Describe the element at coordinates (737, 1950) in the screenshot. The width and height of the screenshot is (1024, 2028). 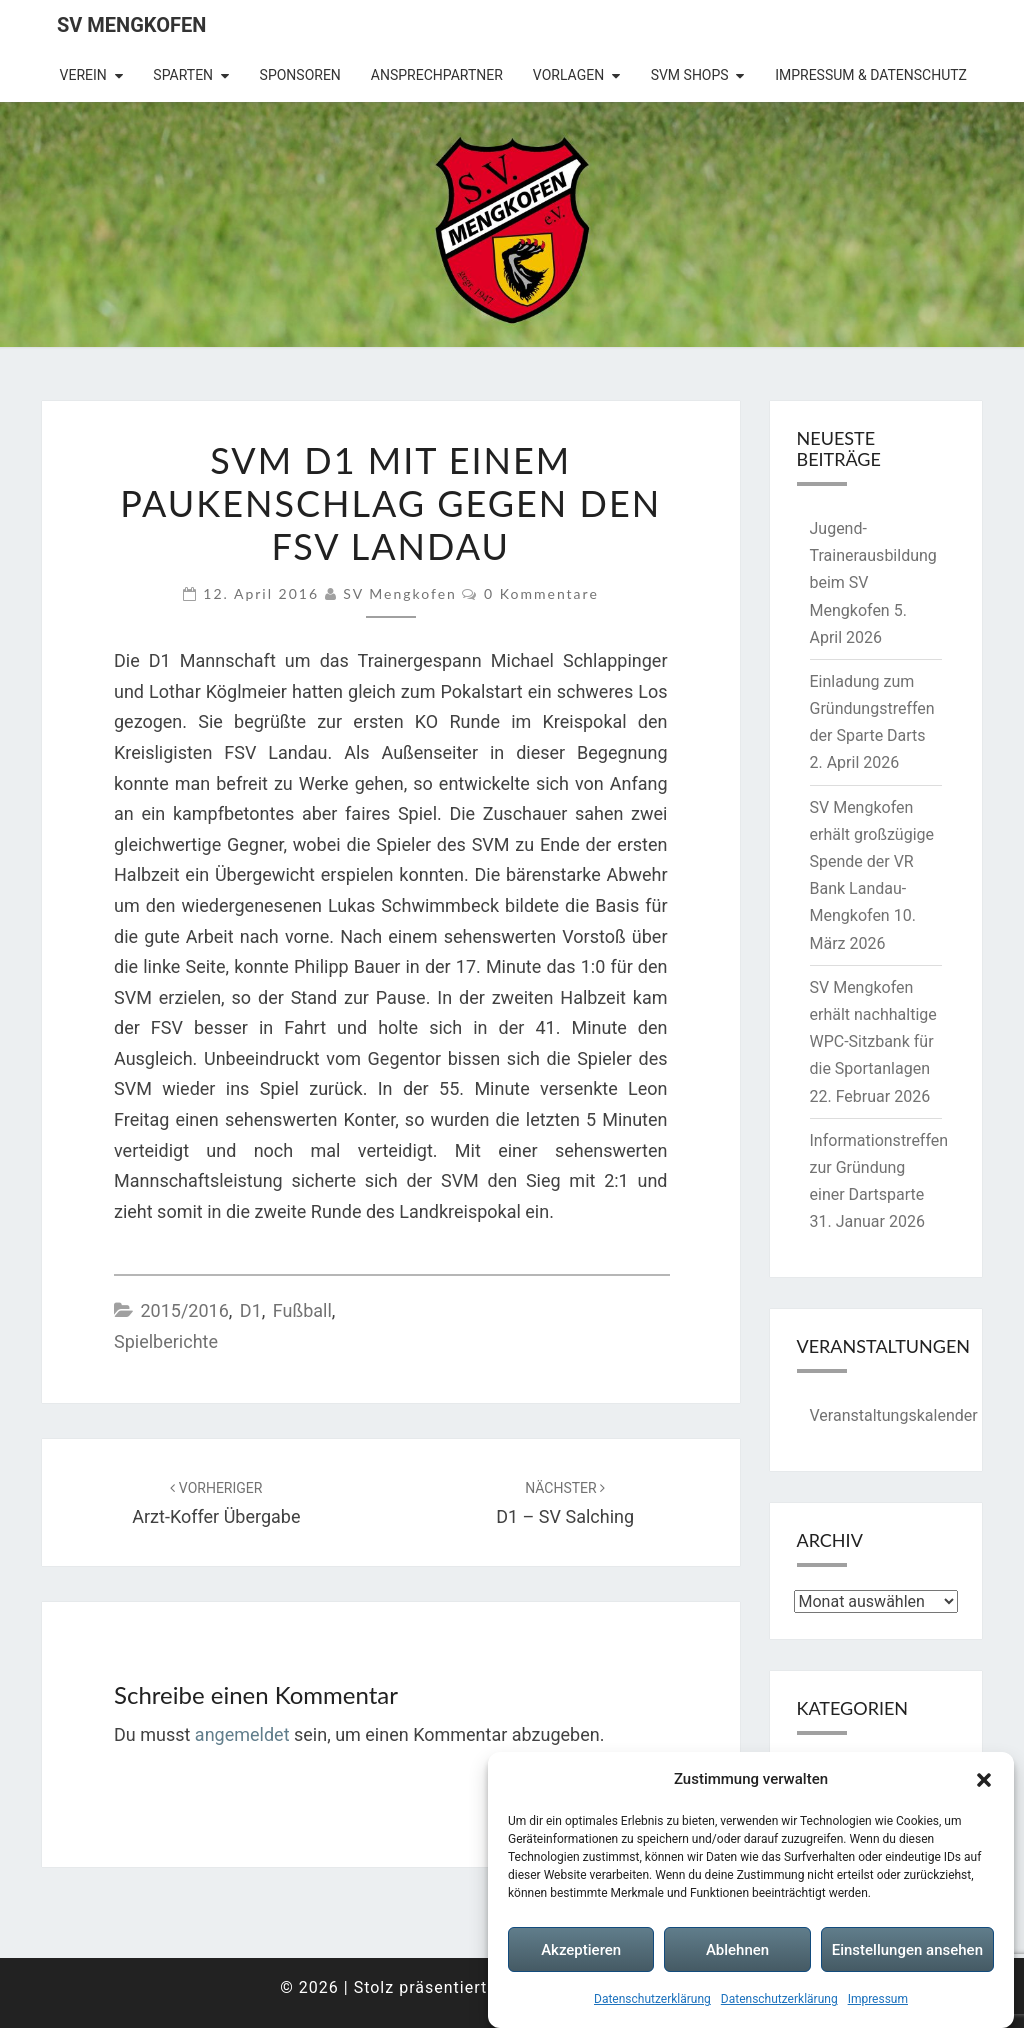
I see `Ablehnen` at that location.